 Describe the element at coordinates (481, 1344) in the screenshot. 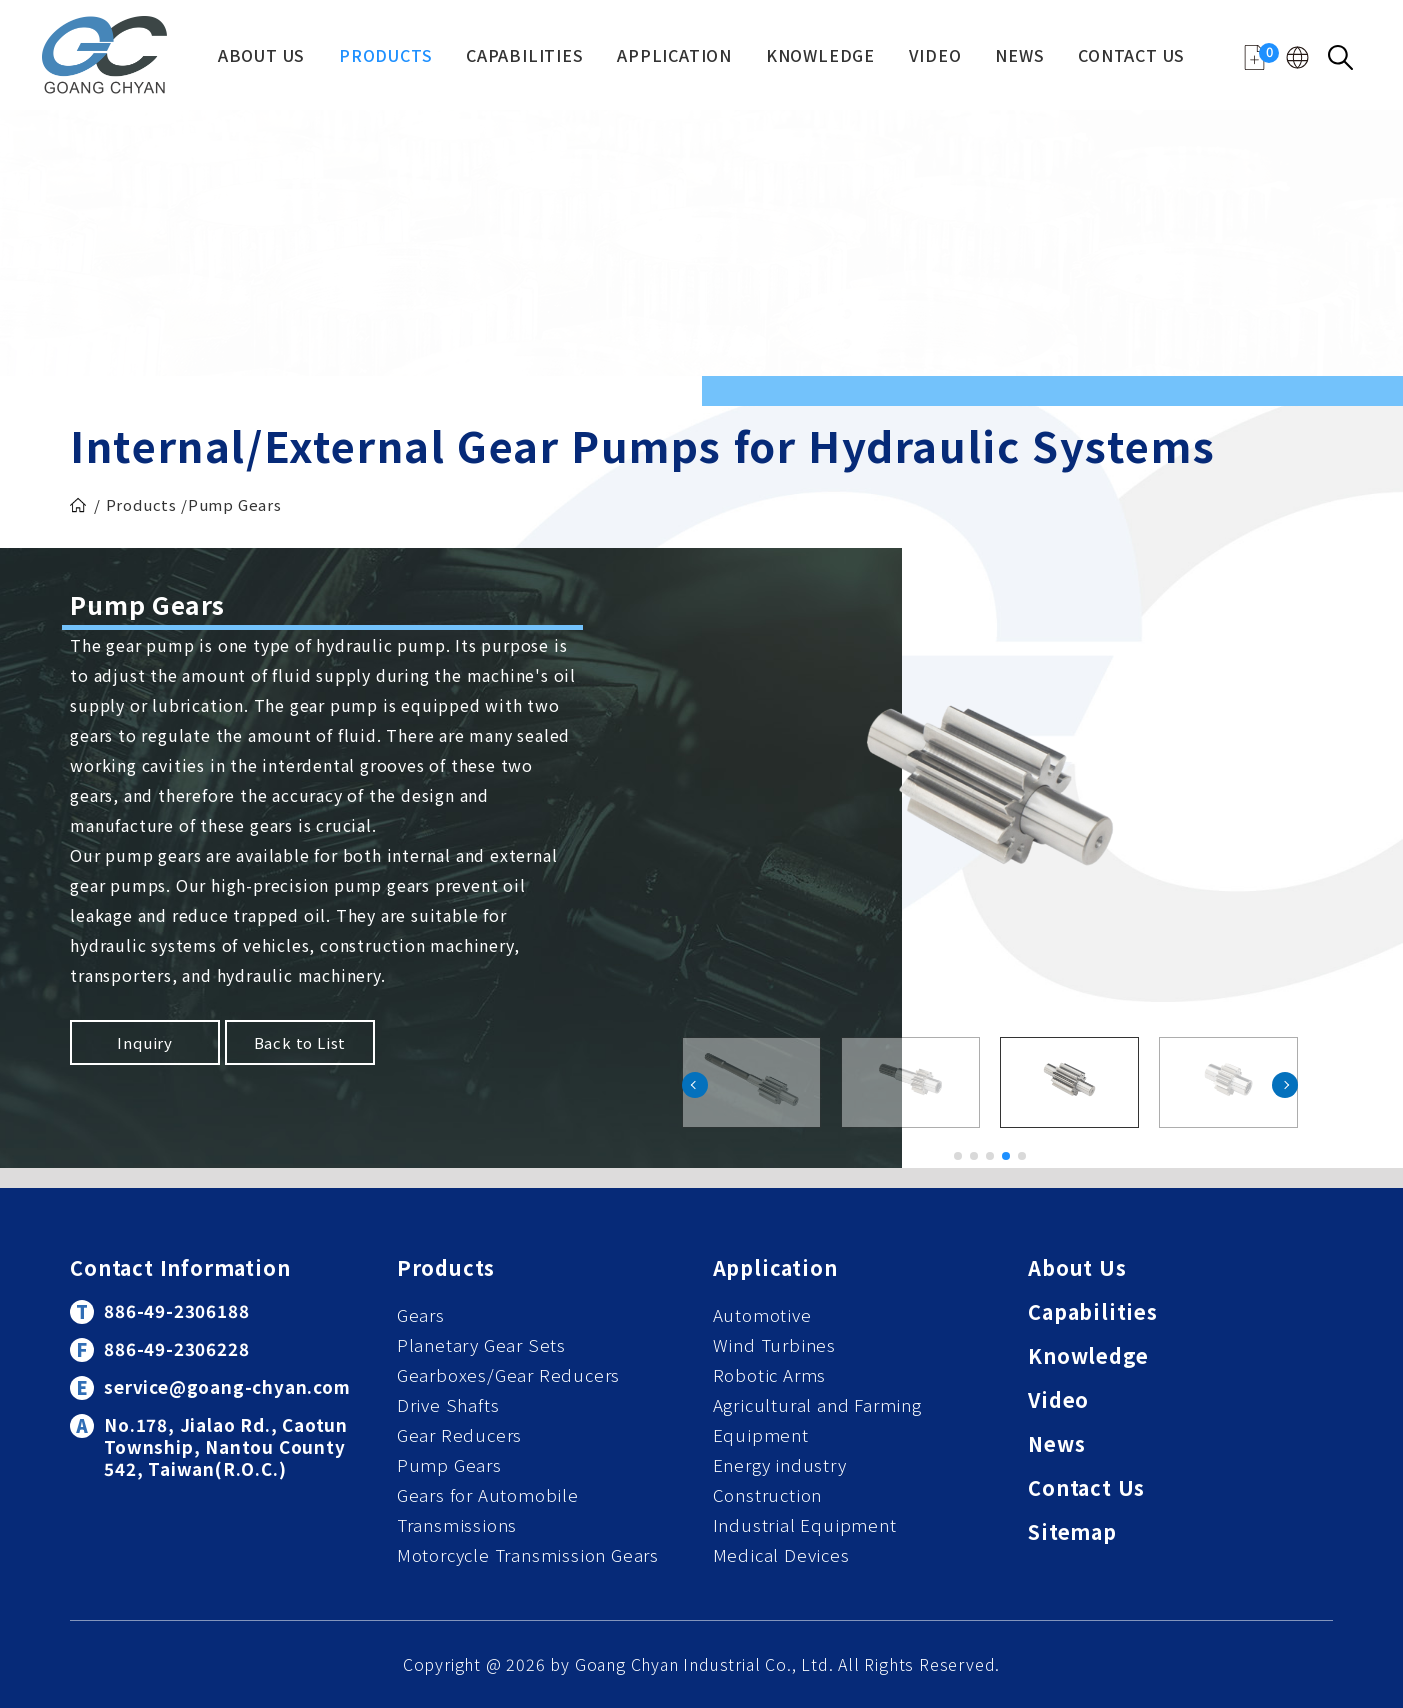

I see `Planetary Gear Sets` at that location.